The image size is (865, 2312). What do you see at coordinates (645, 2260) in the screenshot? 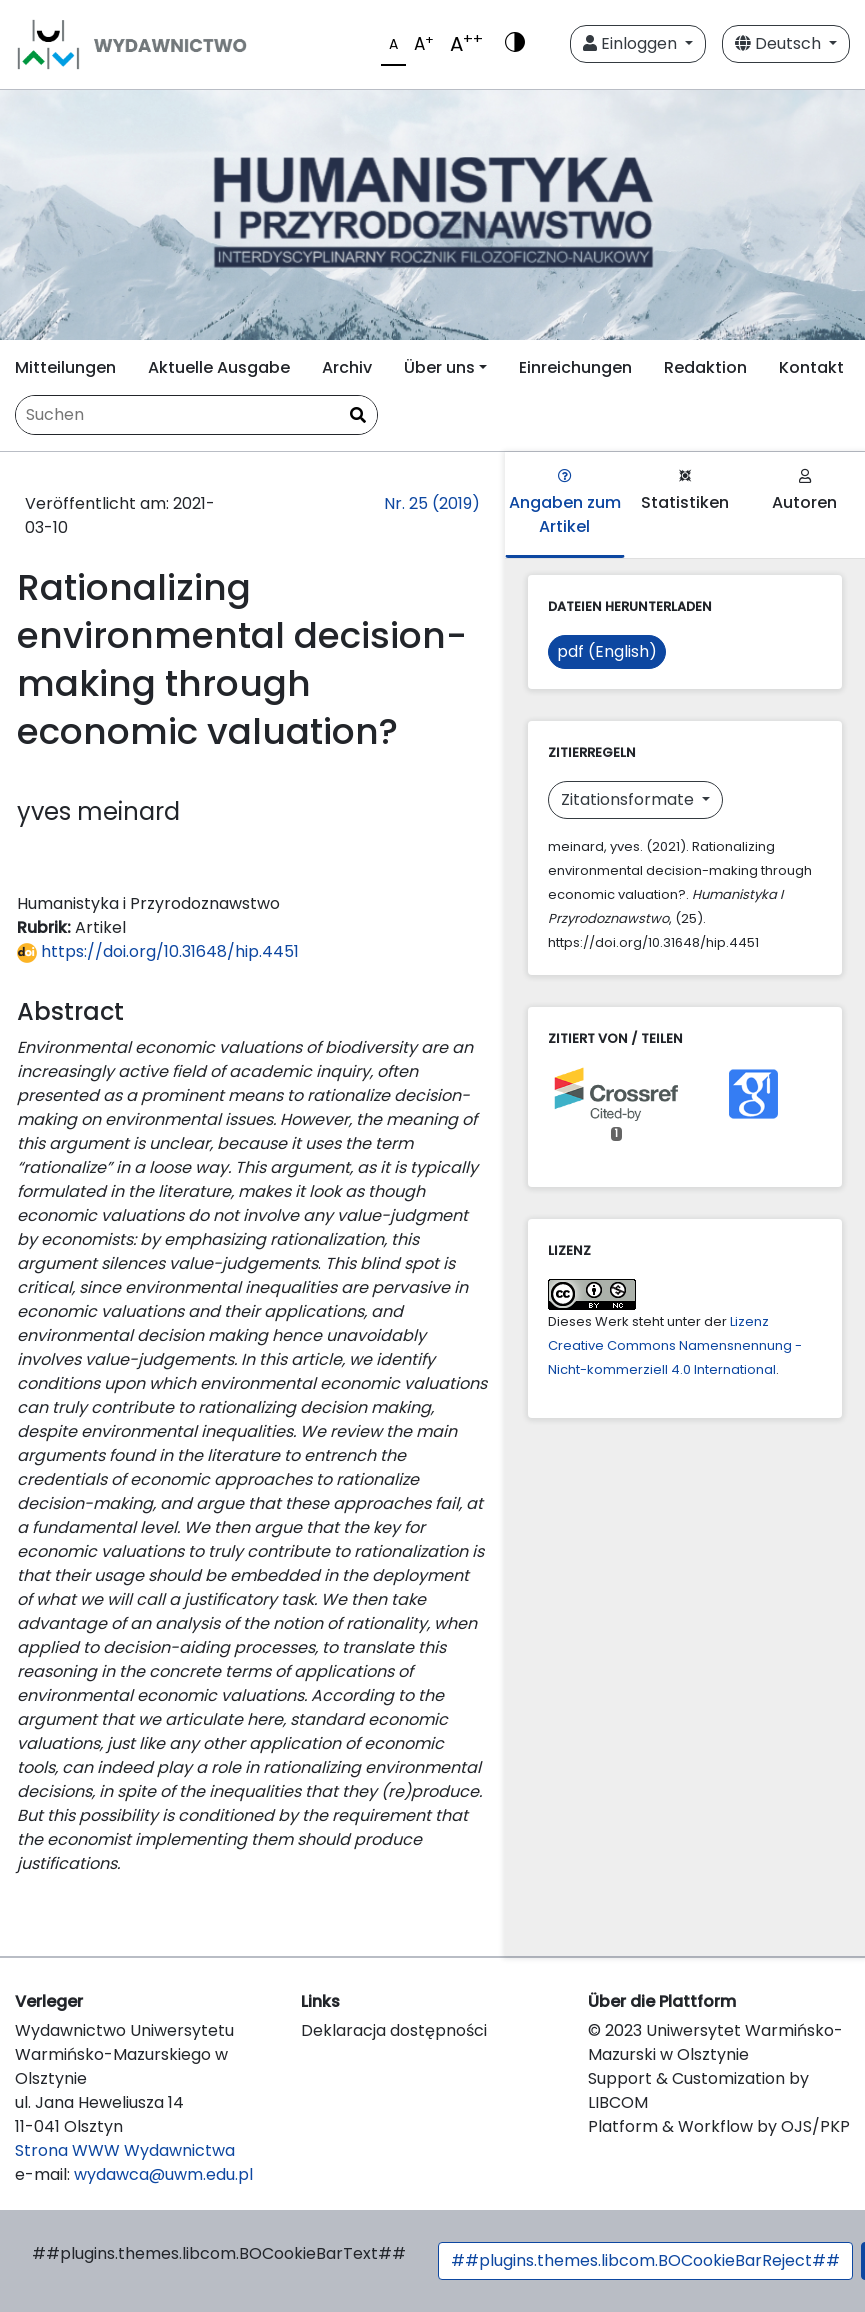
I see `##plugins.themes.libcom.BOCookieBarReject##` at bounding box center [645, 2260].